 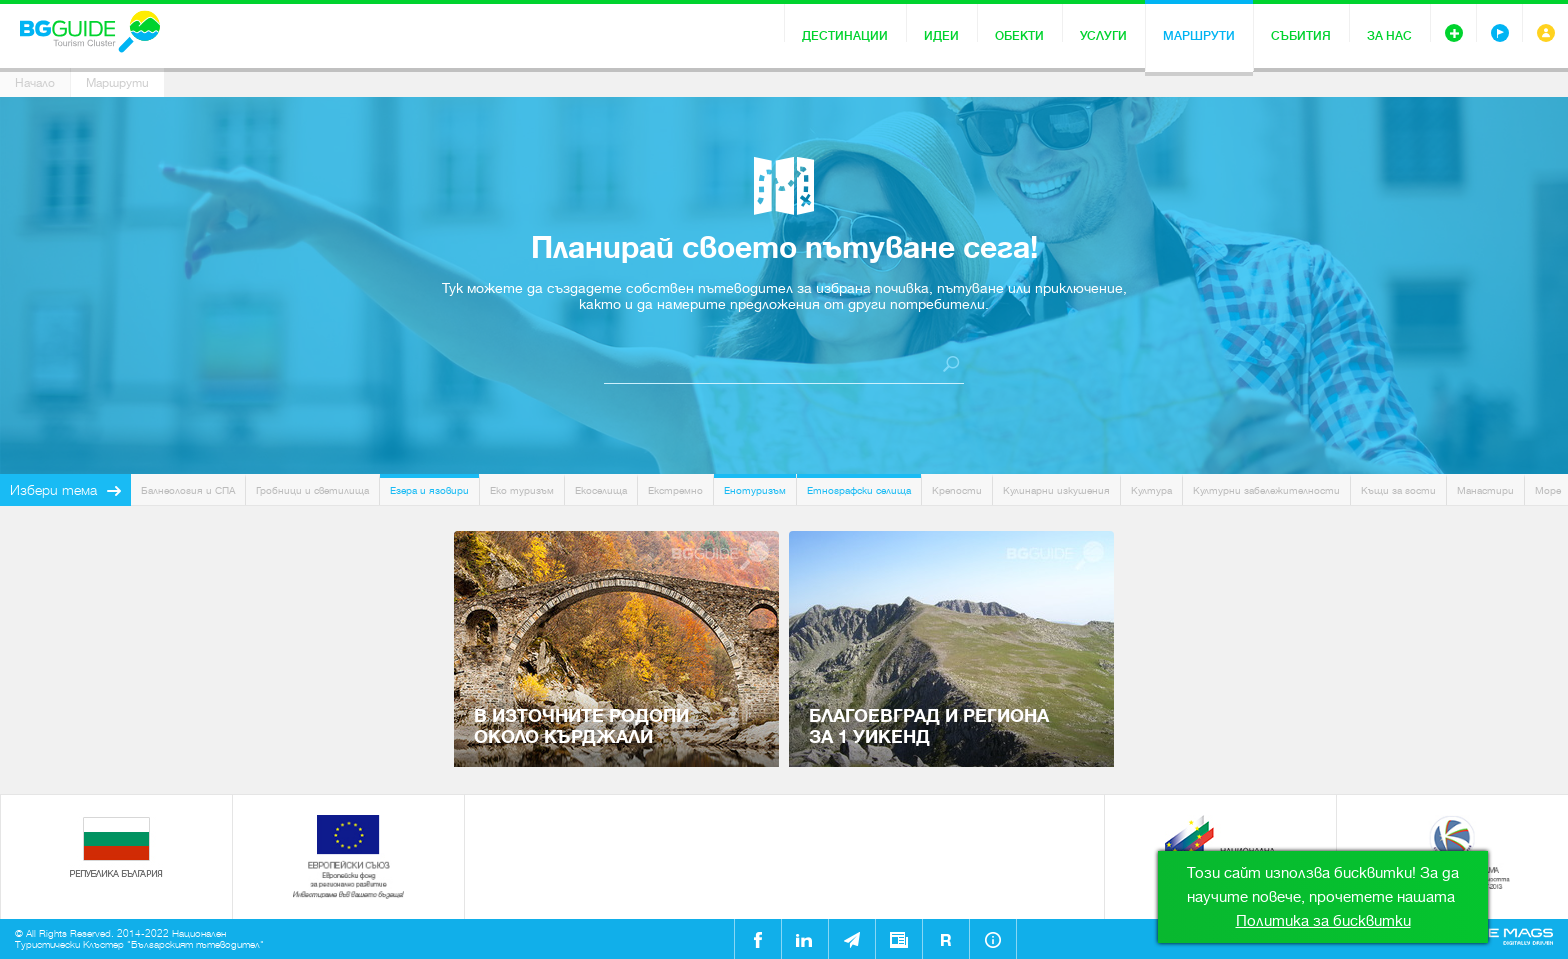 What do you see at coordinates (1266, 490) in the screenshot?
I see `Културни забележителности` at bounding box center [1266, 490].